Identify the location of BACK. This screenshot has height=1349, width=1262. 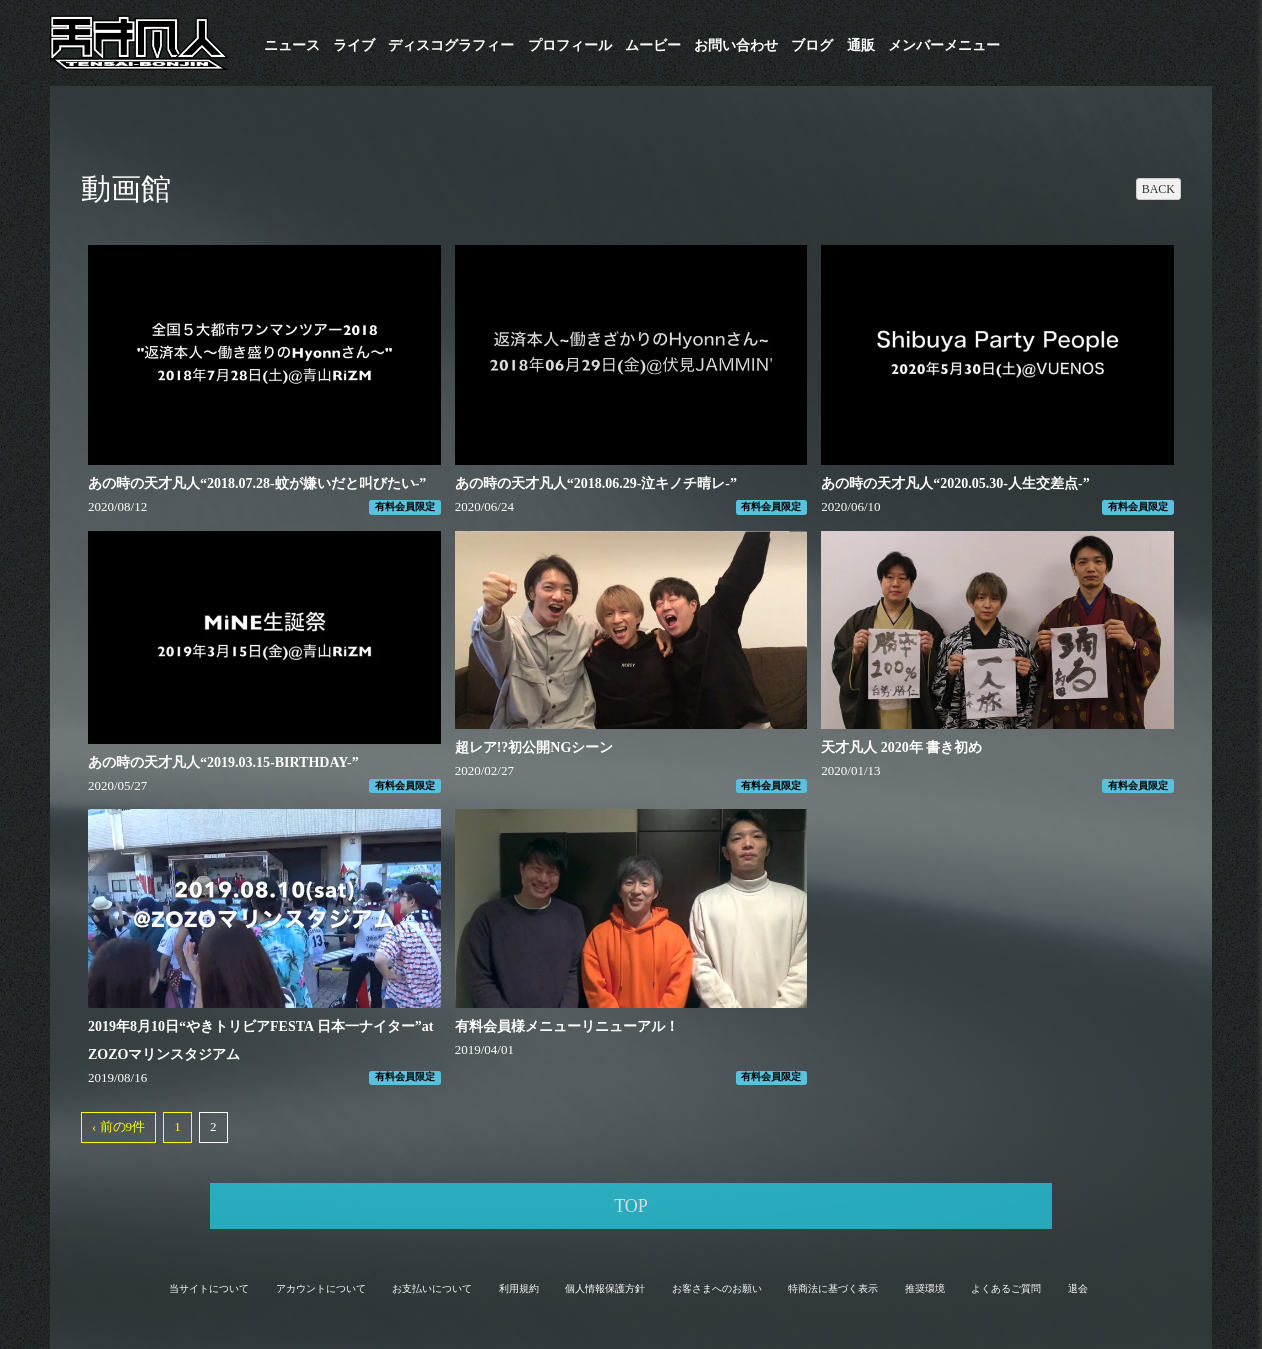
(1158, 189).